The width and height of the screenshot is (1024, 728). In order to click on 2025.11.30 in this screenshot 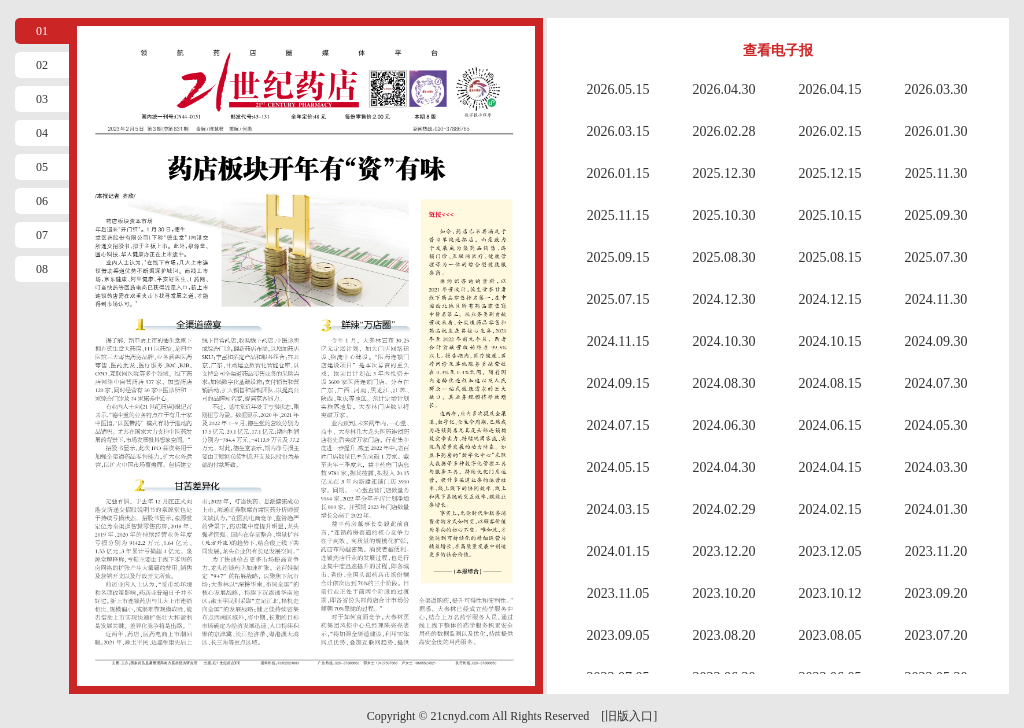, I will do `click(936, 173)`.